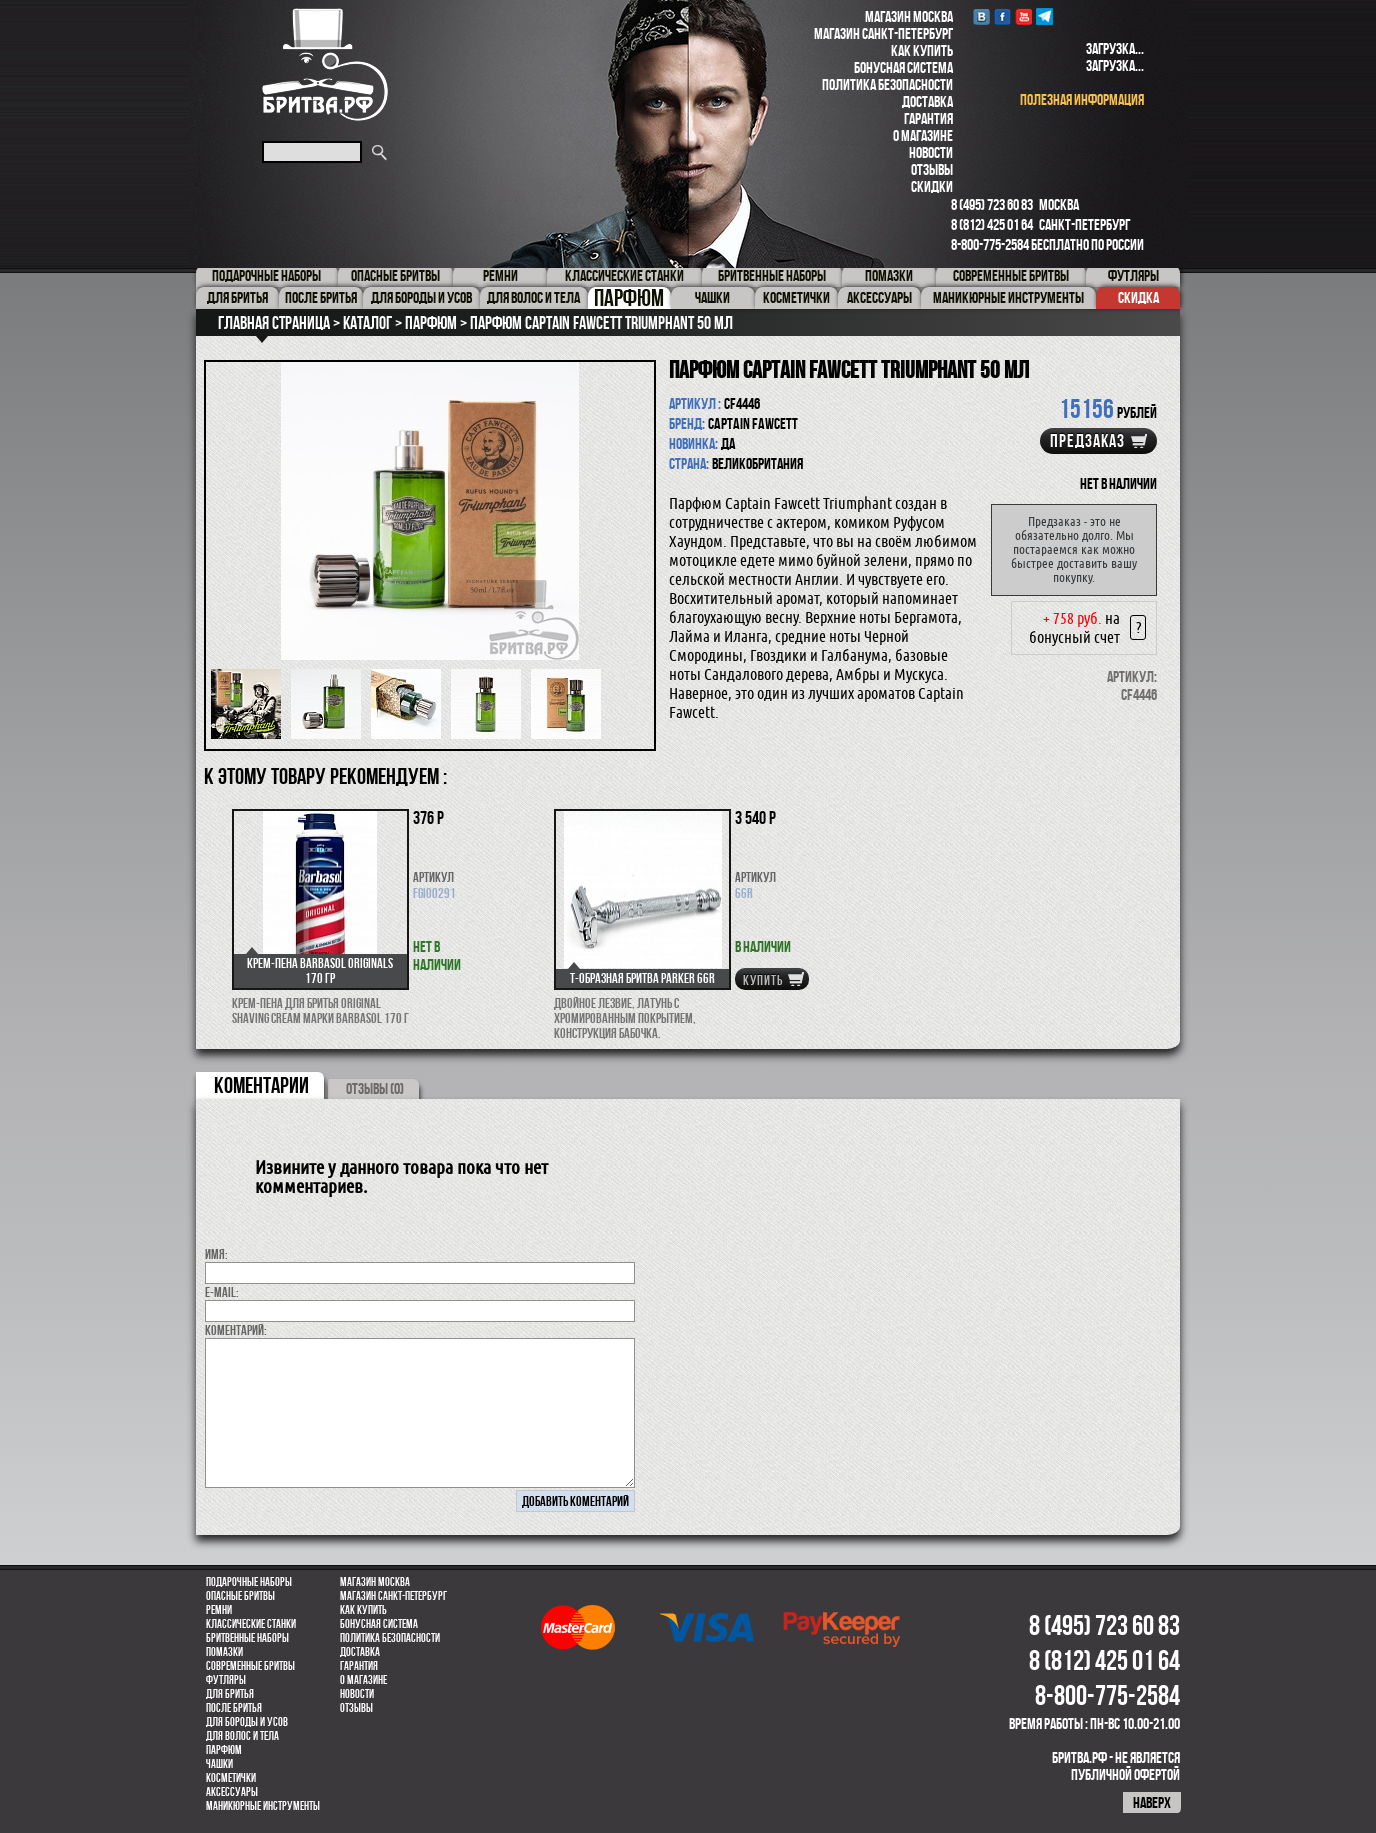  Describe the element at coordinates (887, 84) in the screenshot. I see `Политика безопасности` at that location.